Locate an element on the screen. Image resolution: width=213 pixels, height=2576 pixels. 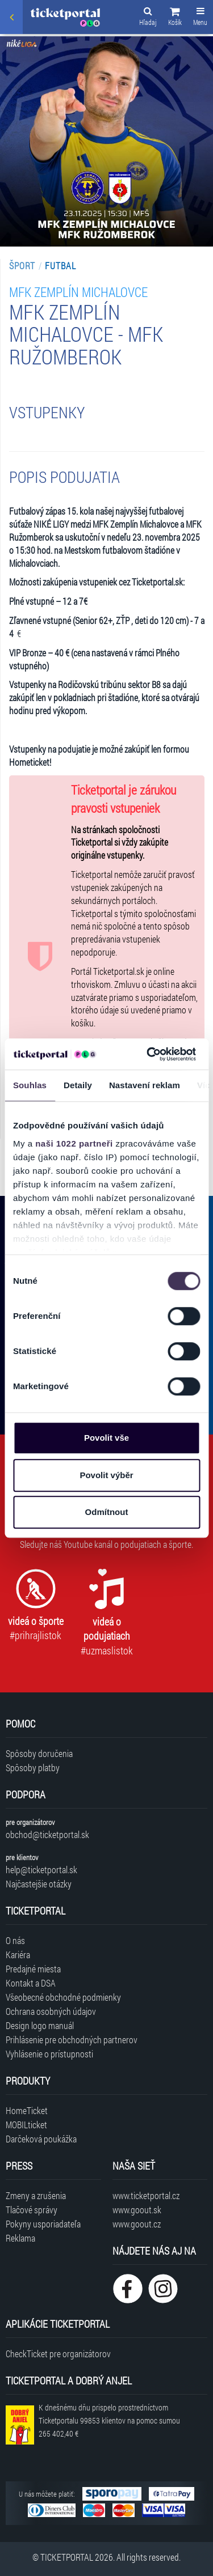
help@ticketportal.sk is located at coordinates (41, 1869).